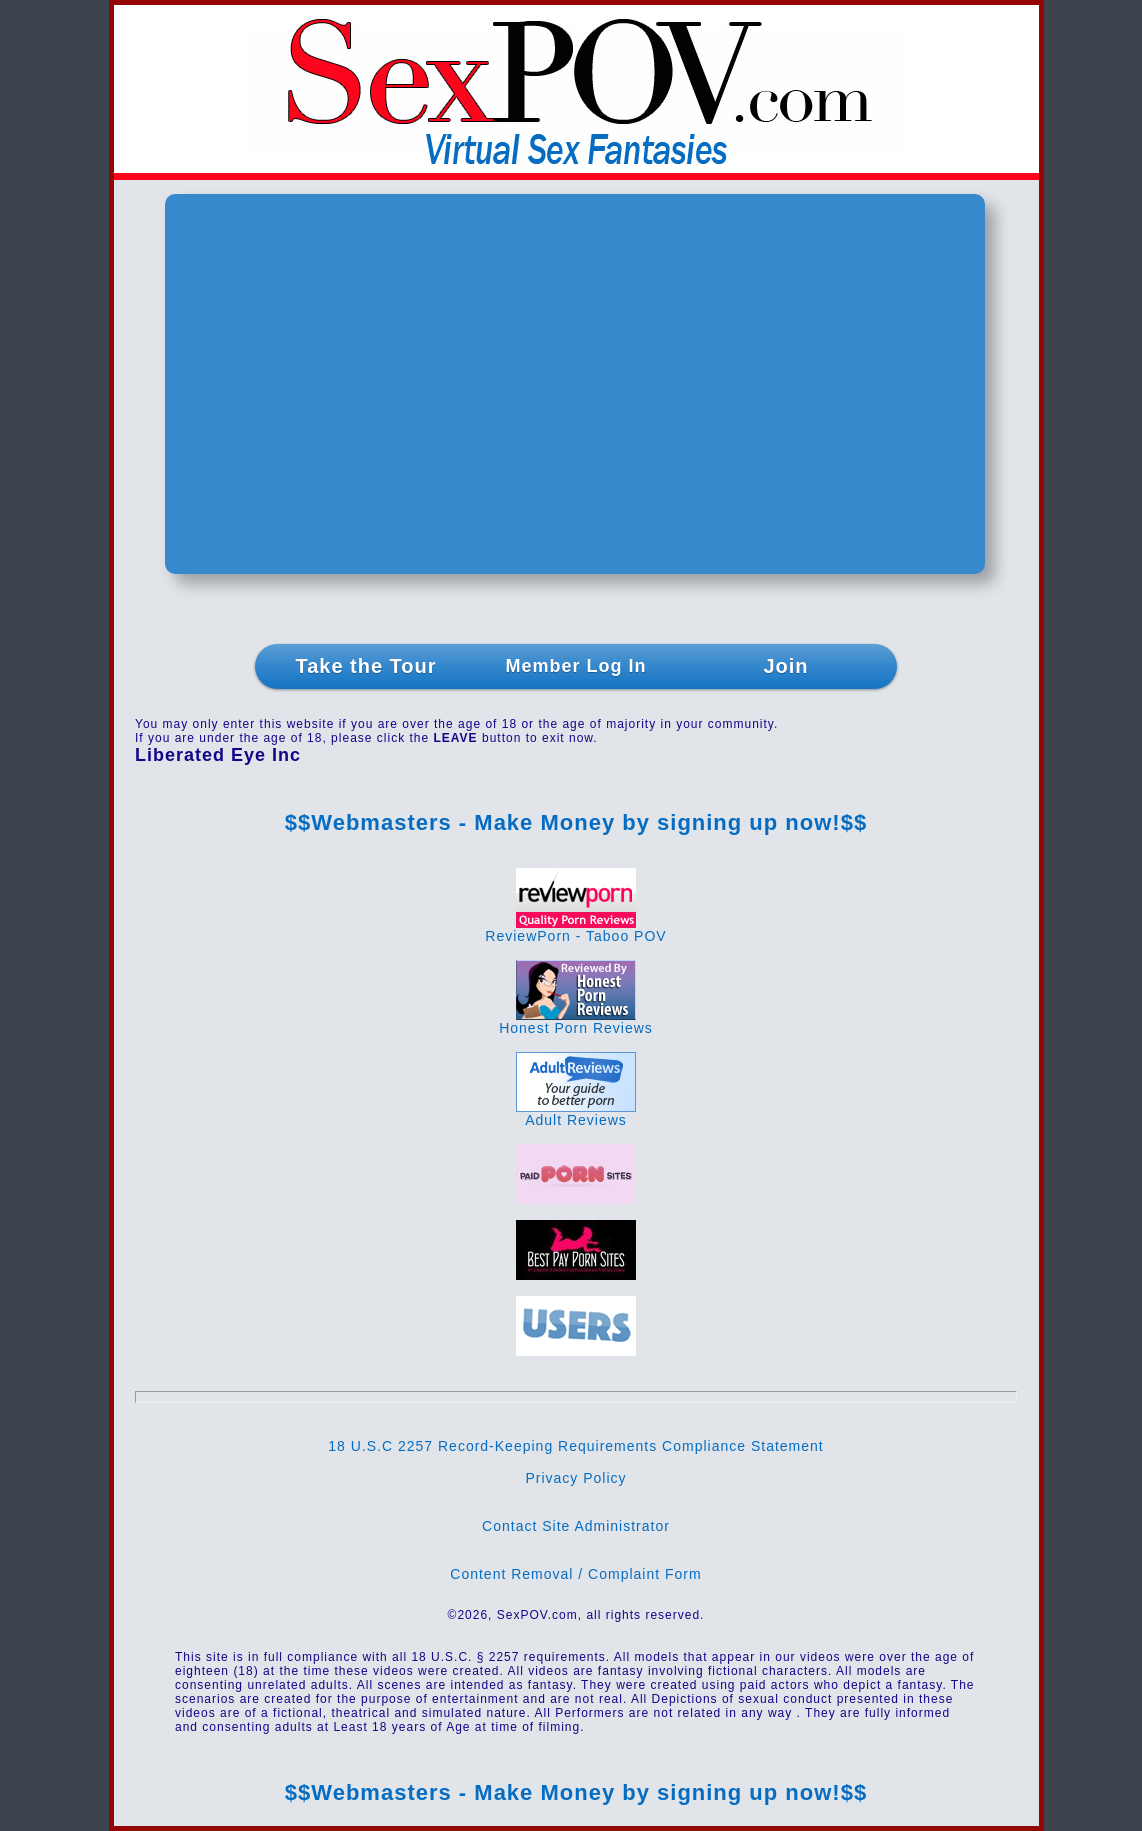 Image resolution: width=1142 pixels, height=1831 pixels. I want to click on $$Webmasters - Make Money by signing up now!$$, so click(576, 822).